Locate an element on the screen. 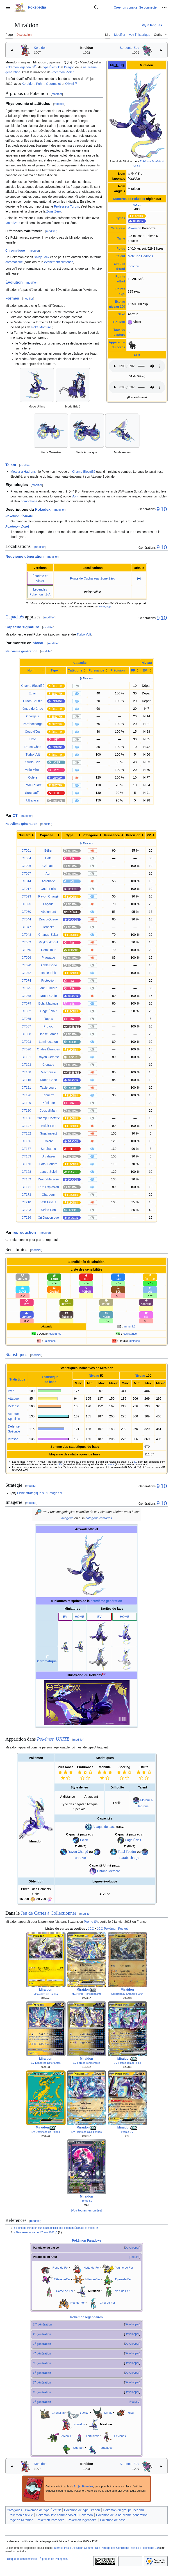  Éclair Fou is located at coordinates (48, 1126).